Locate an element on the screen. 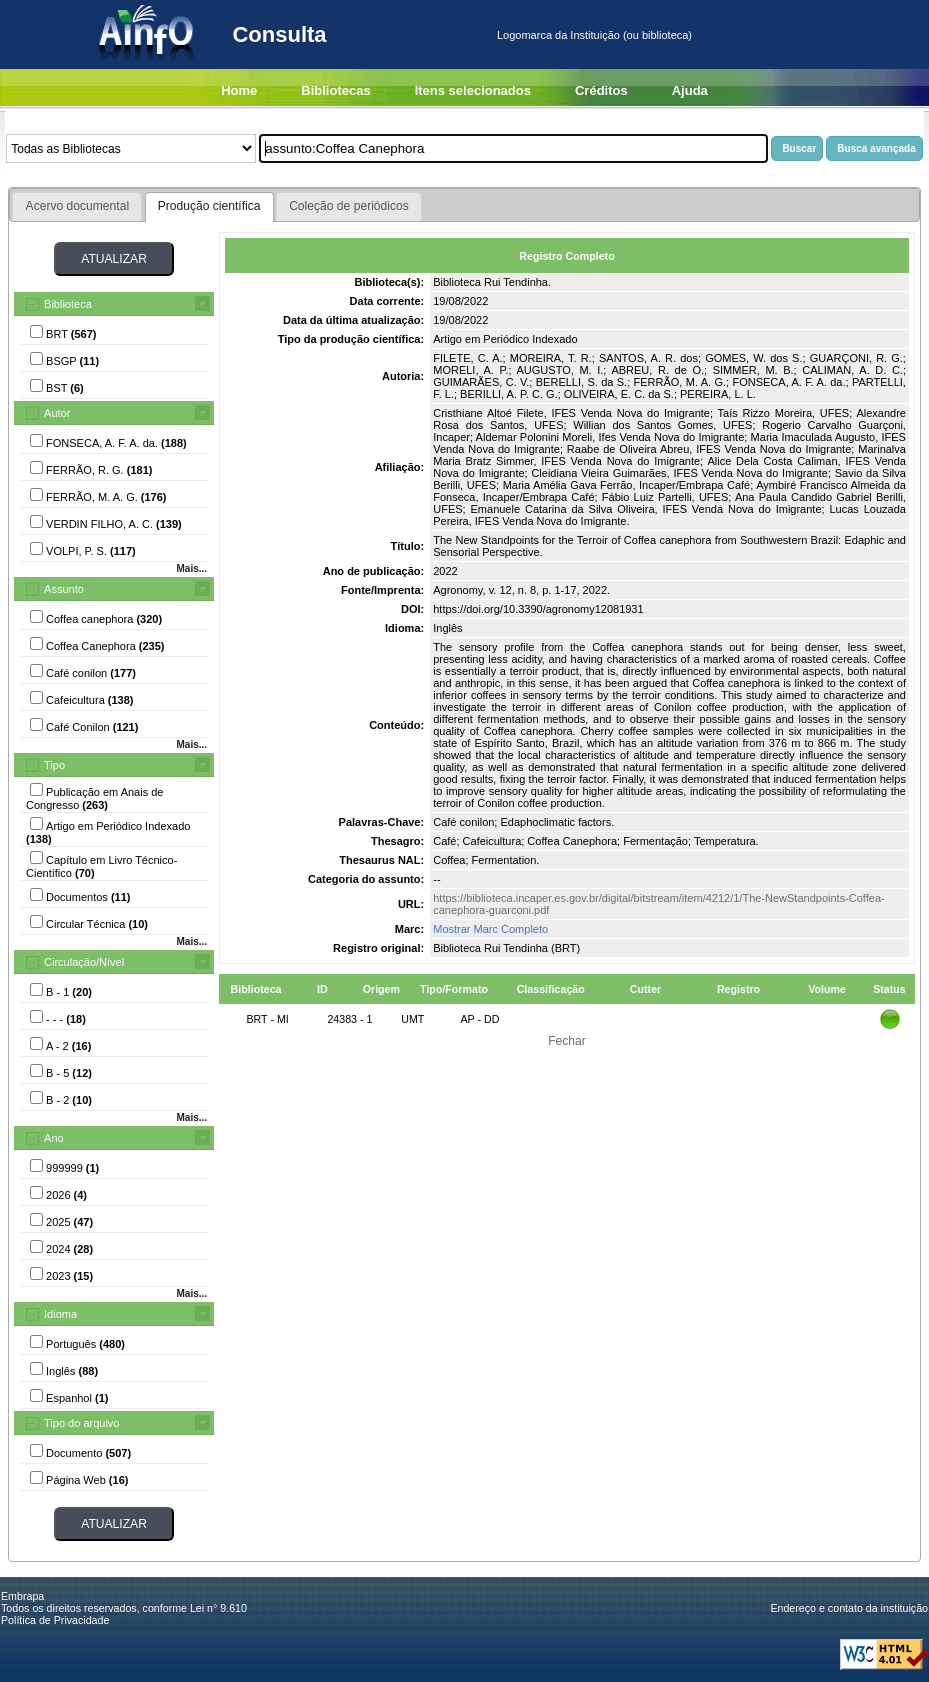 This screenshot has width=929, height=1682. Bibliotecas is located at coordinates (335, 90).